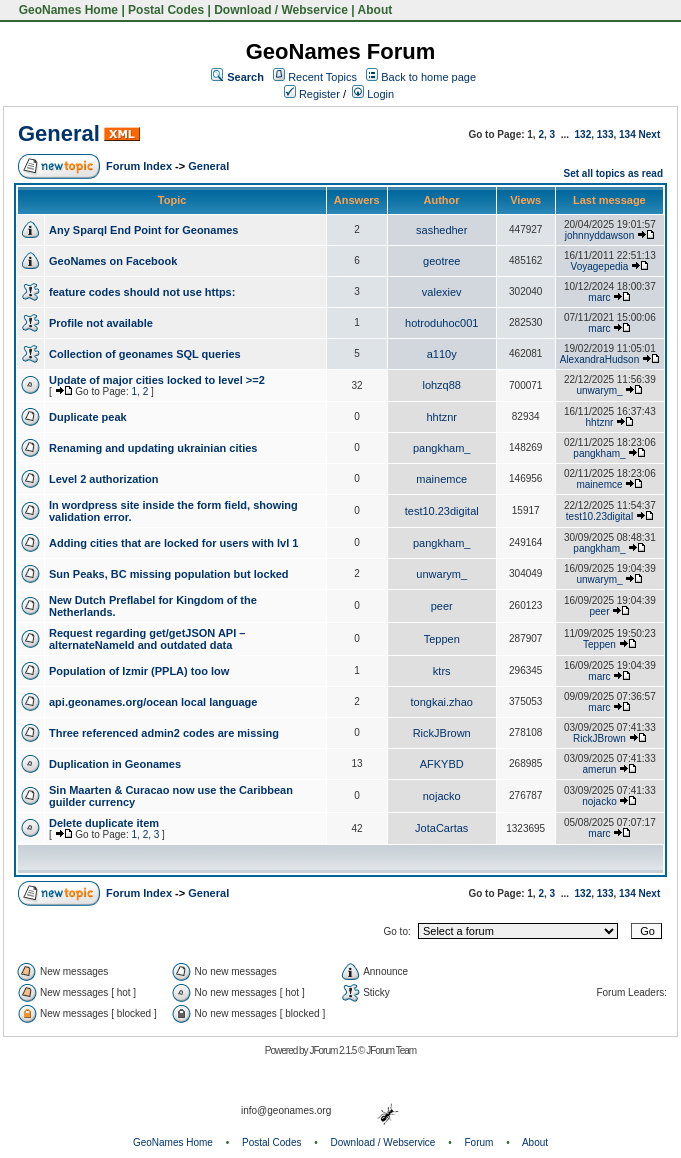 This screenshot has width=681, height=1158. What do you see at coordinates (441, 828) in the screenshot?
I see `JotaCartas` at bounding box center [441, 828].